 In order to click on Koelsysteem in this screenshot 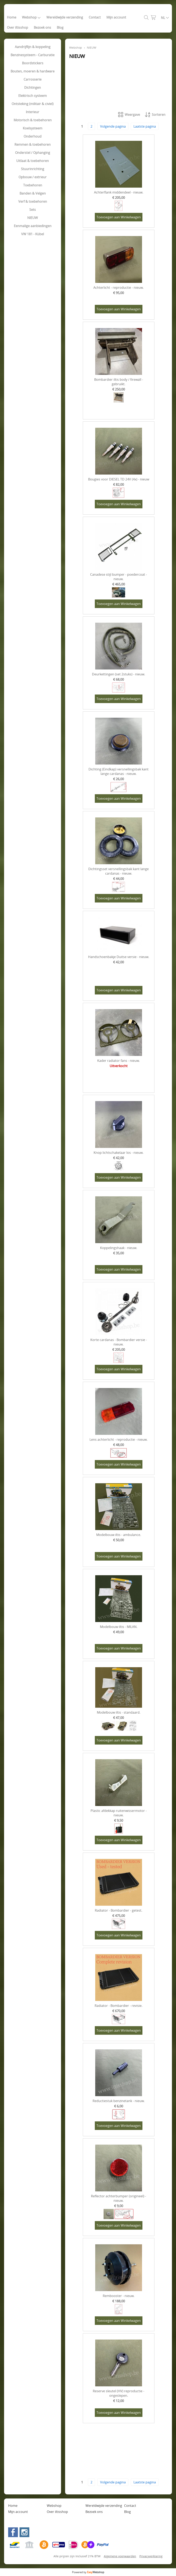, I will do `click(32, 128)`.